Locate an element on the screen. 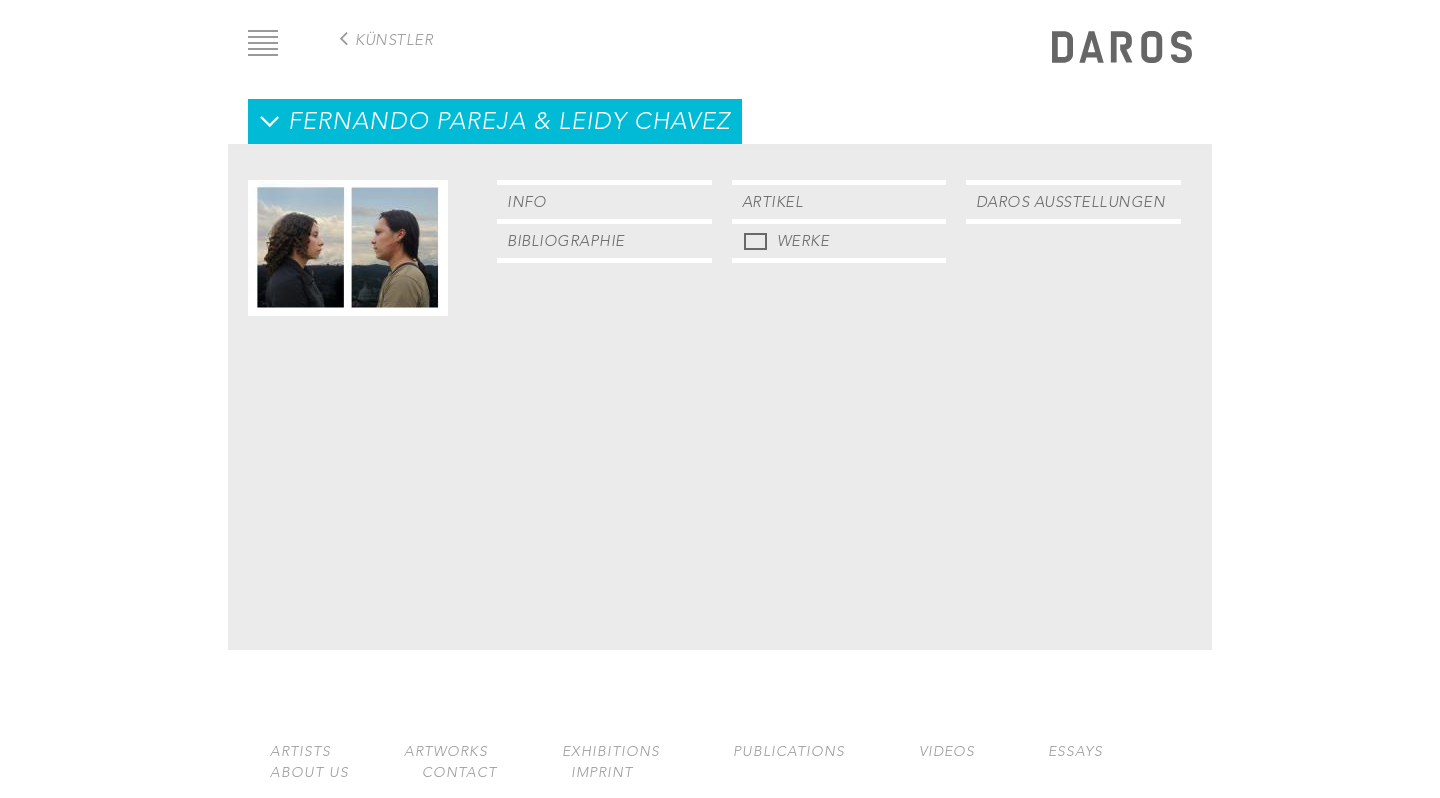  About us is located at coordinates (309, 772).